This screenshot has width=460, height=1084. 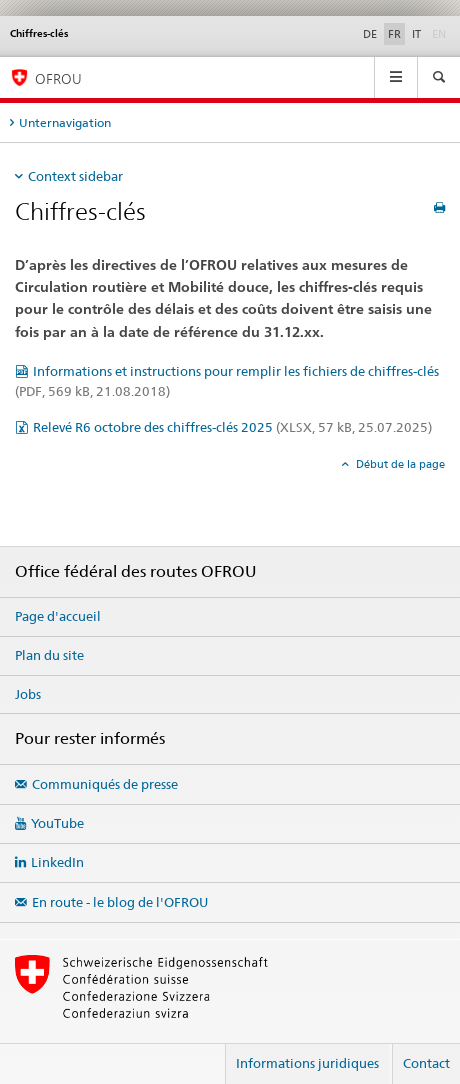 I want to click on En route - le blog de l'OFROU, so click(x=120, y=902).